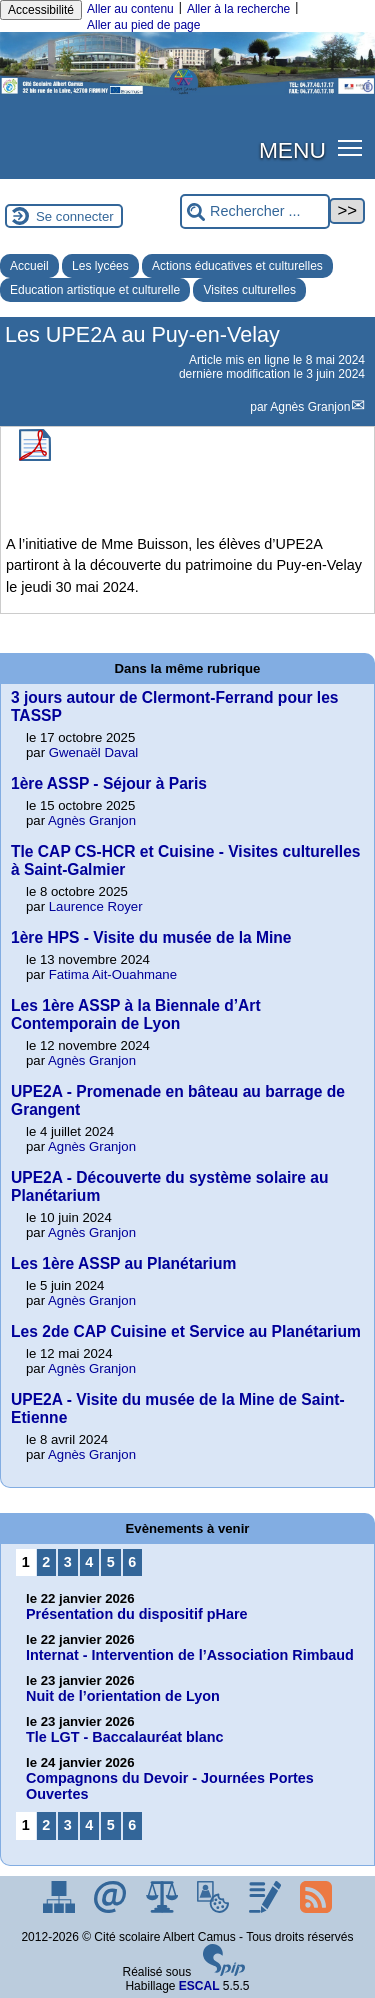 This screenshot has width=375, height=1998. I want to click on 3 [Aller à la page 3], so click(68, 1562).